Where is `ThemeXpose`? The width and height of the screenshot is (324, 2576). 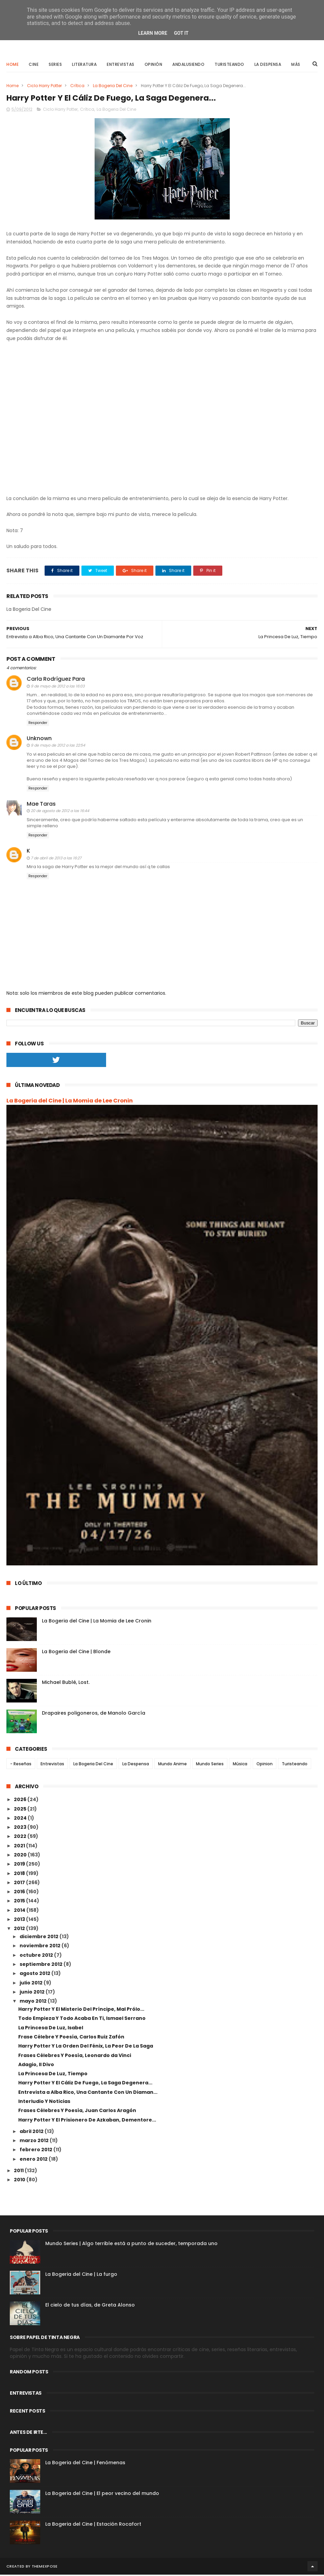
ThemeXpose is located at coordinates (45, 2567).